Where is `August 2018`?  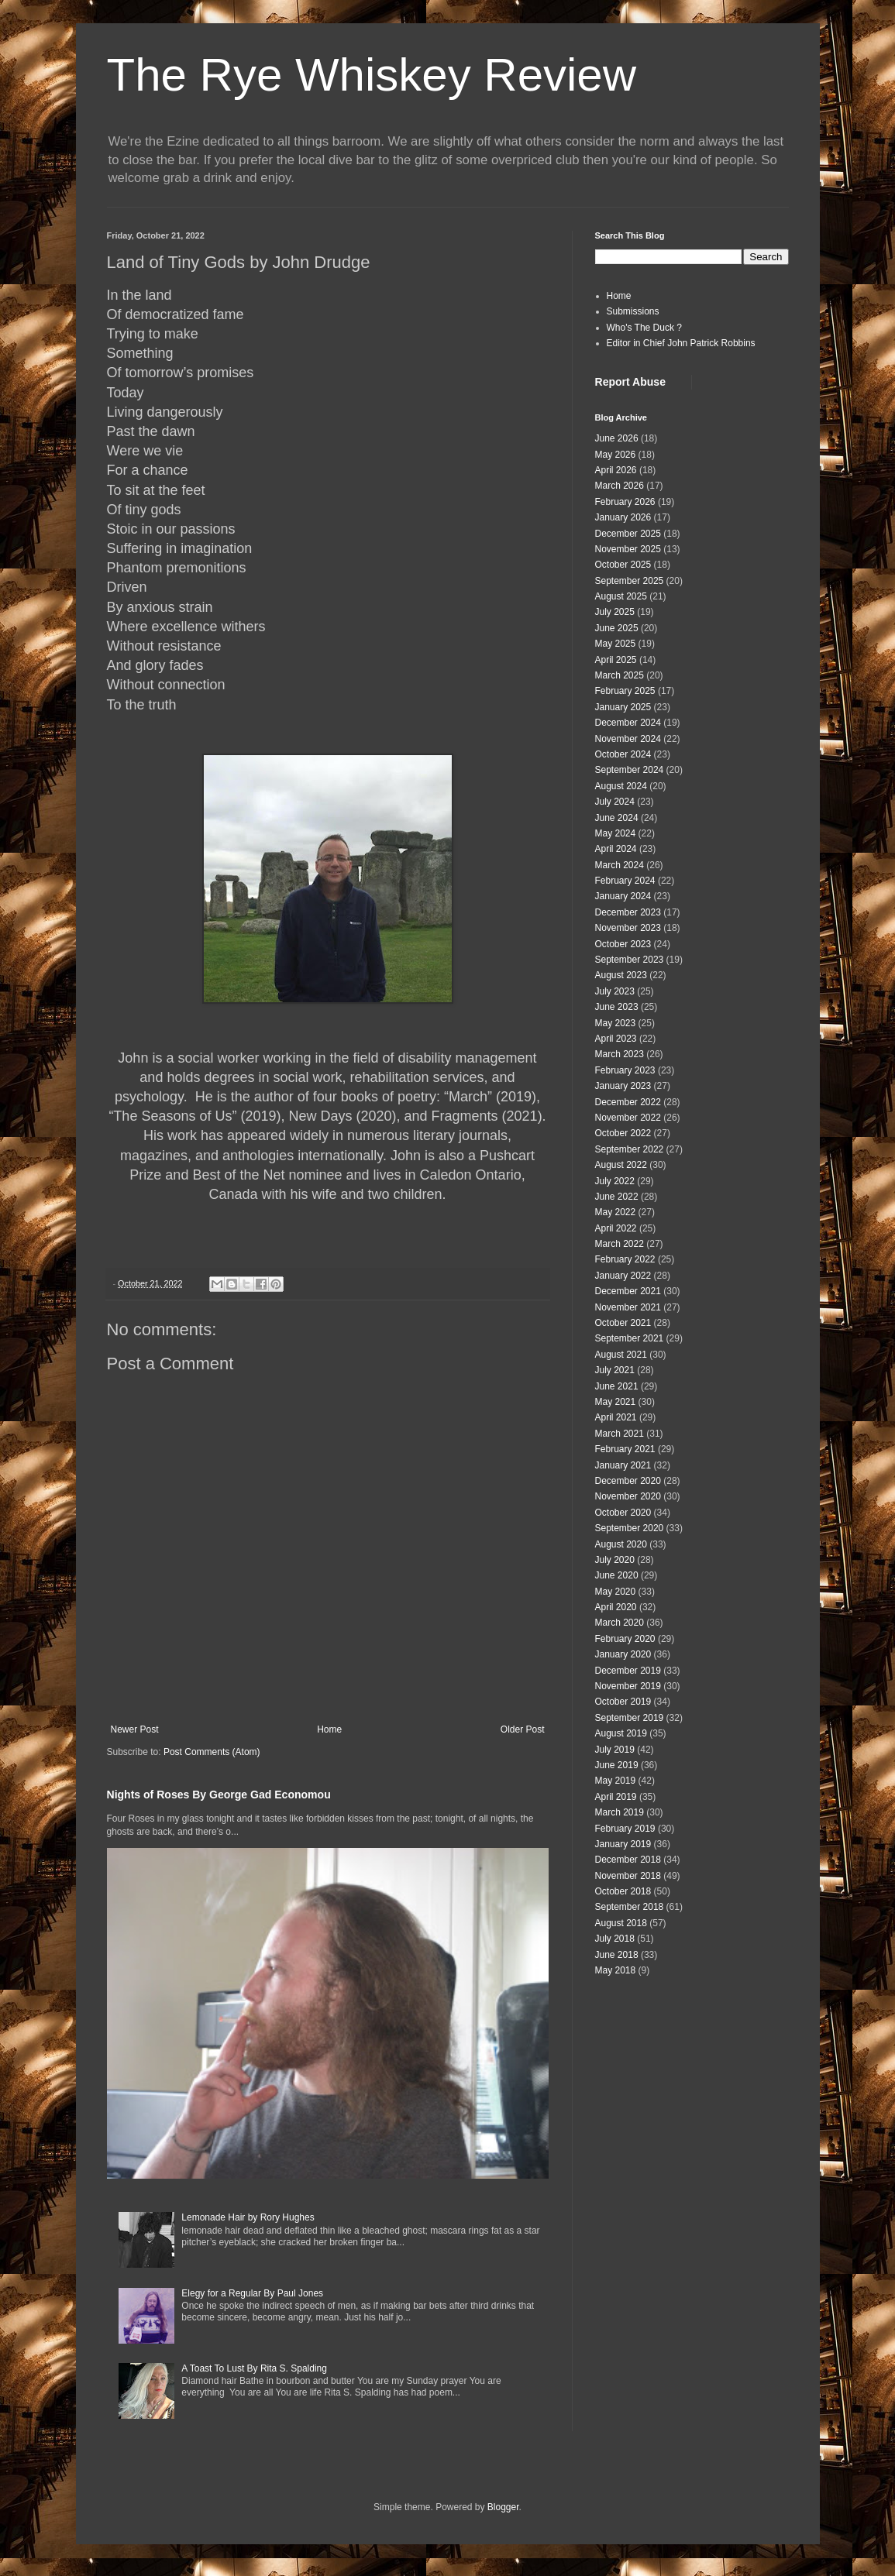 August 2018 is located at coordinates (621, 1923).